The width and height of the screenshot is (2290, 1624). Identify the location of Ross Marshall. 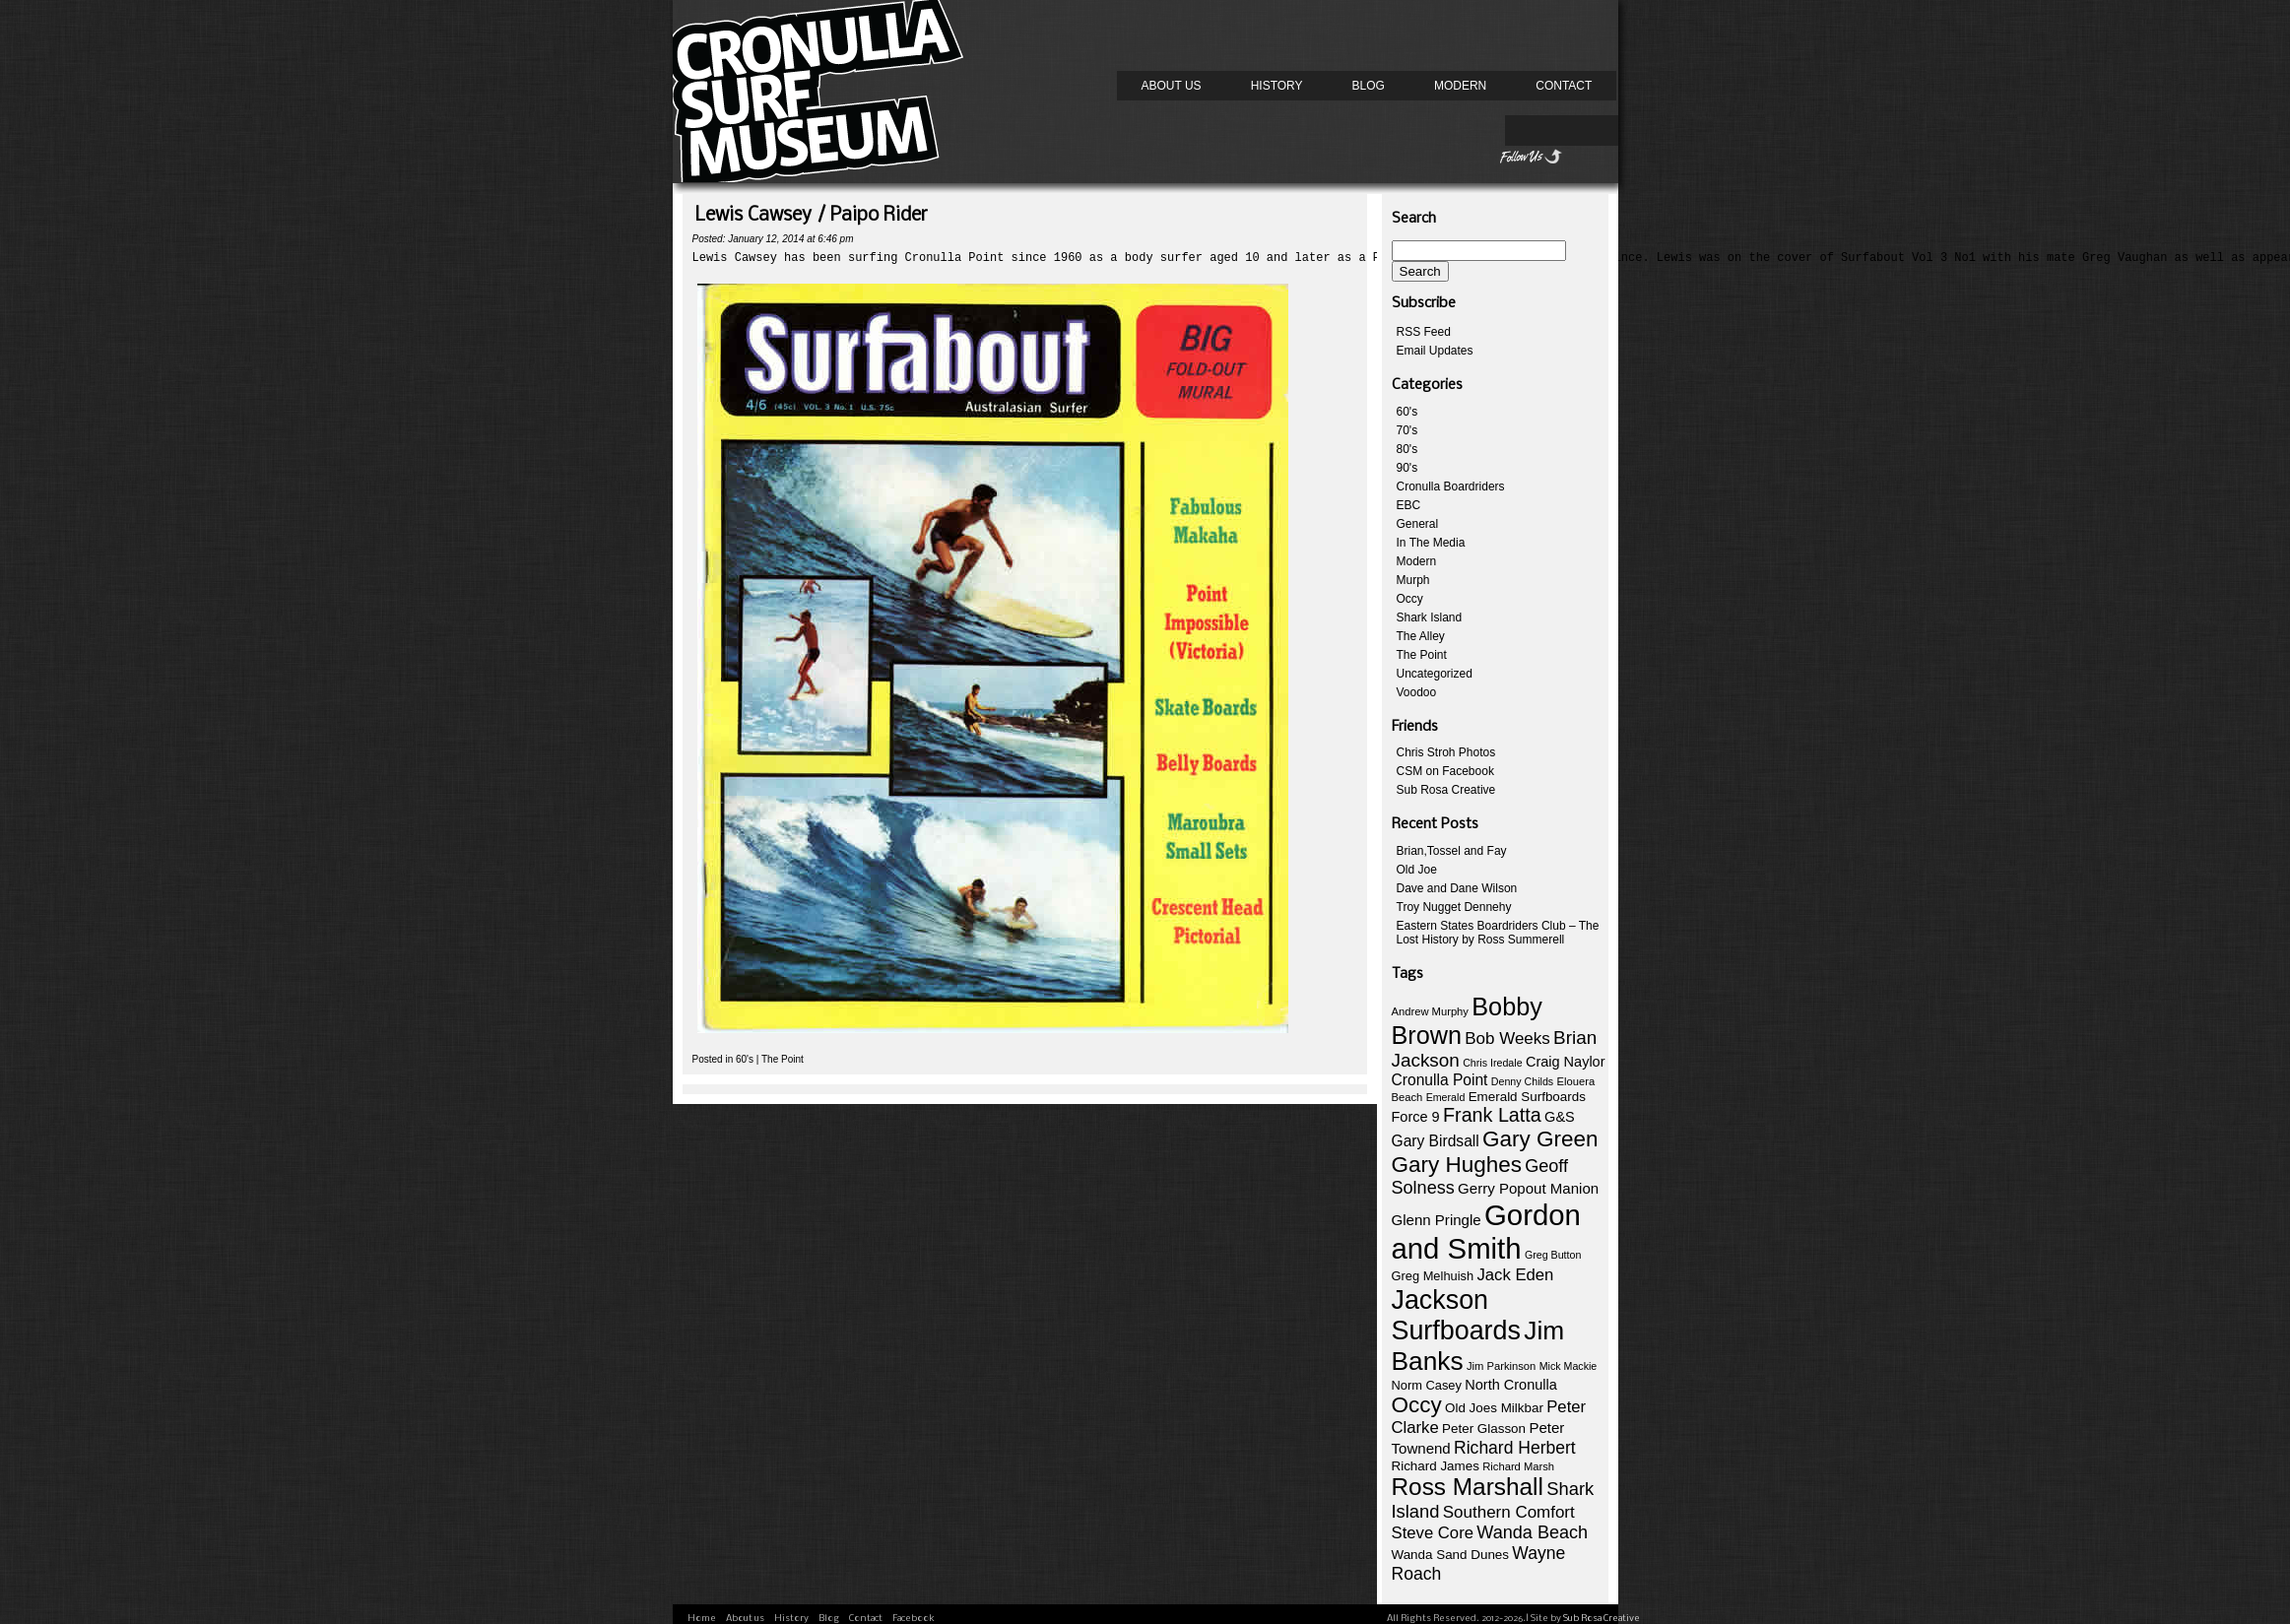
(1467, 1486).